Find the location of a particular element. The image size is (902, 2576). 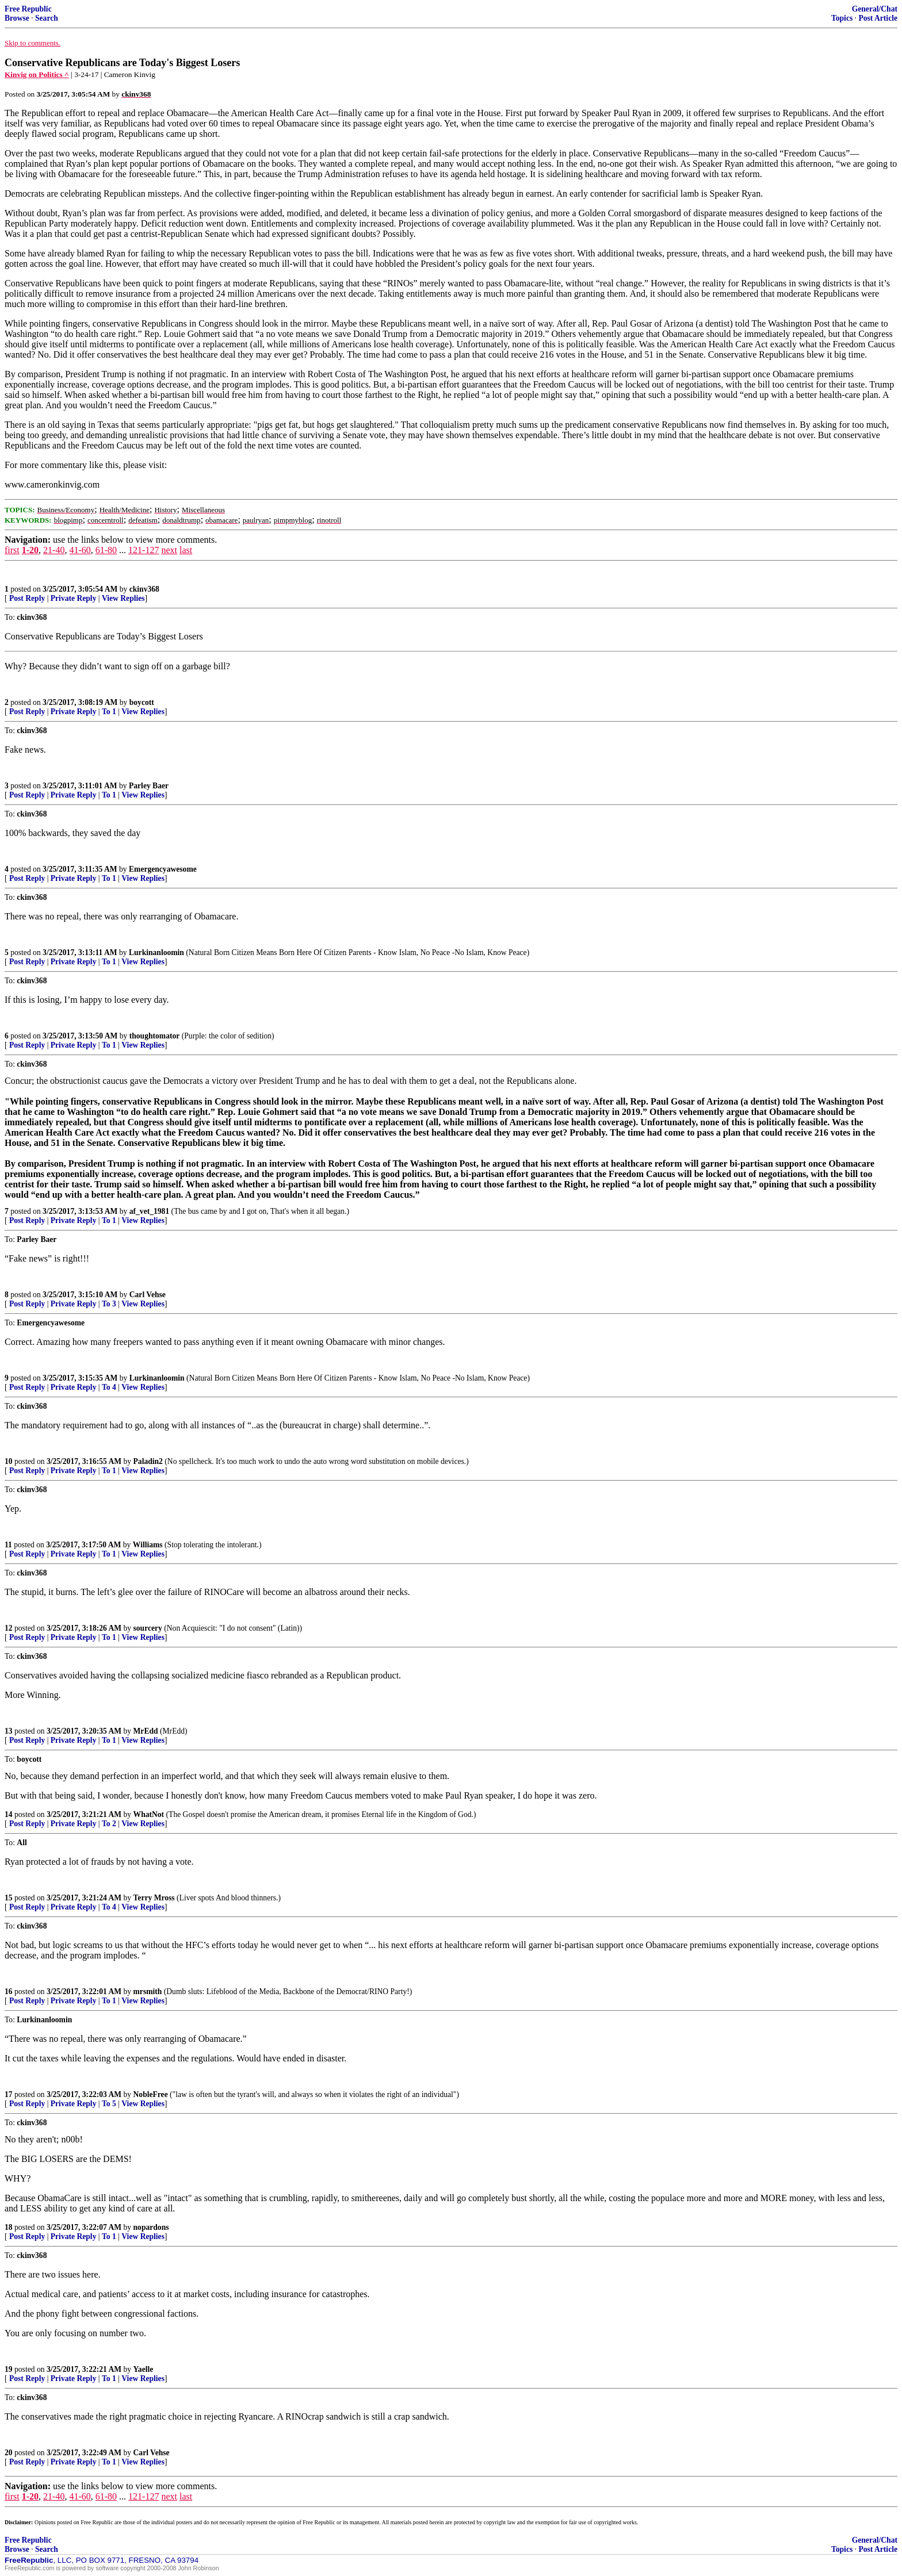

13 is located at coordinates (9, 1731).